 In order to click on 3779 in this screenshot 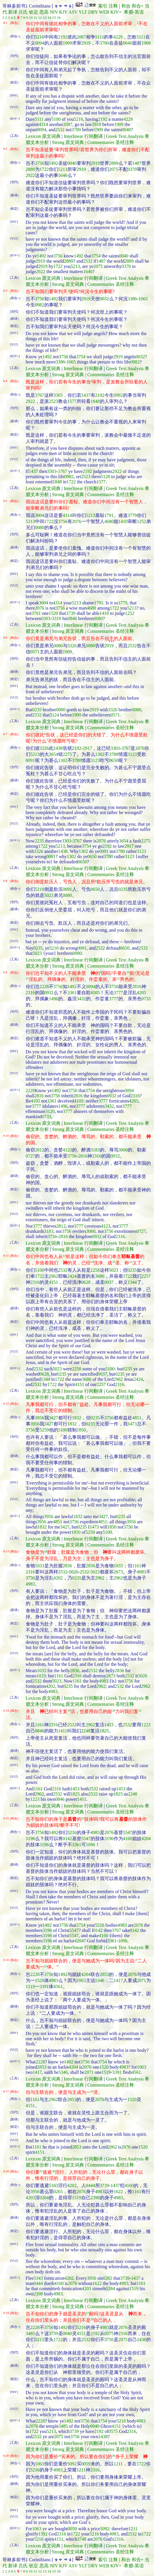, I will do `click(132, 515)`.